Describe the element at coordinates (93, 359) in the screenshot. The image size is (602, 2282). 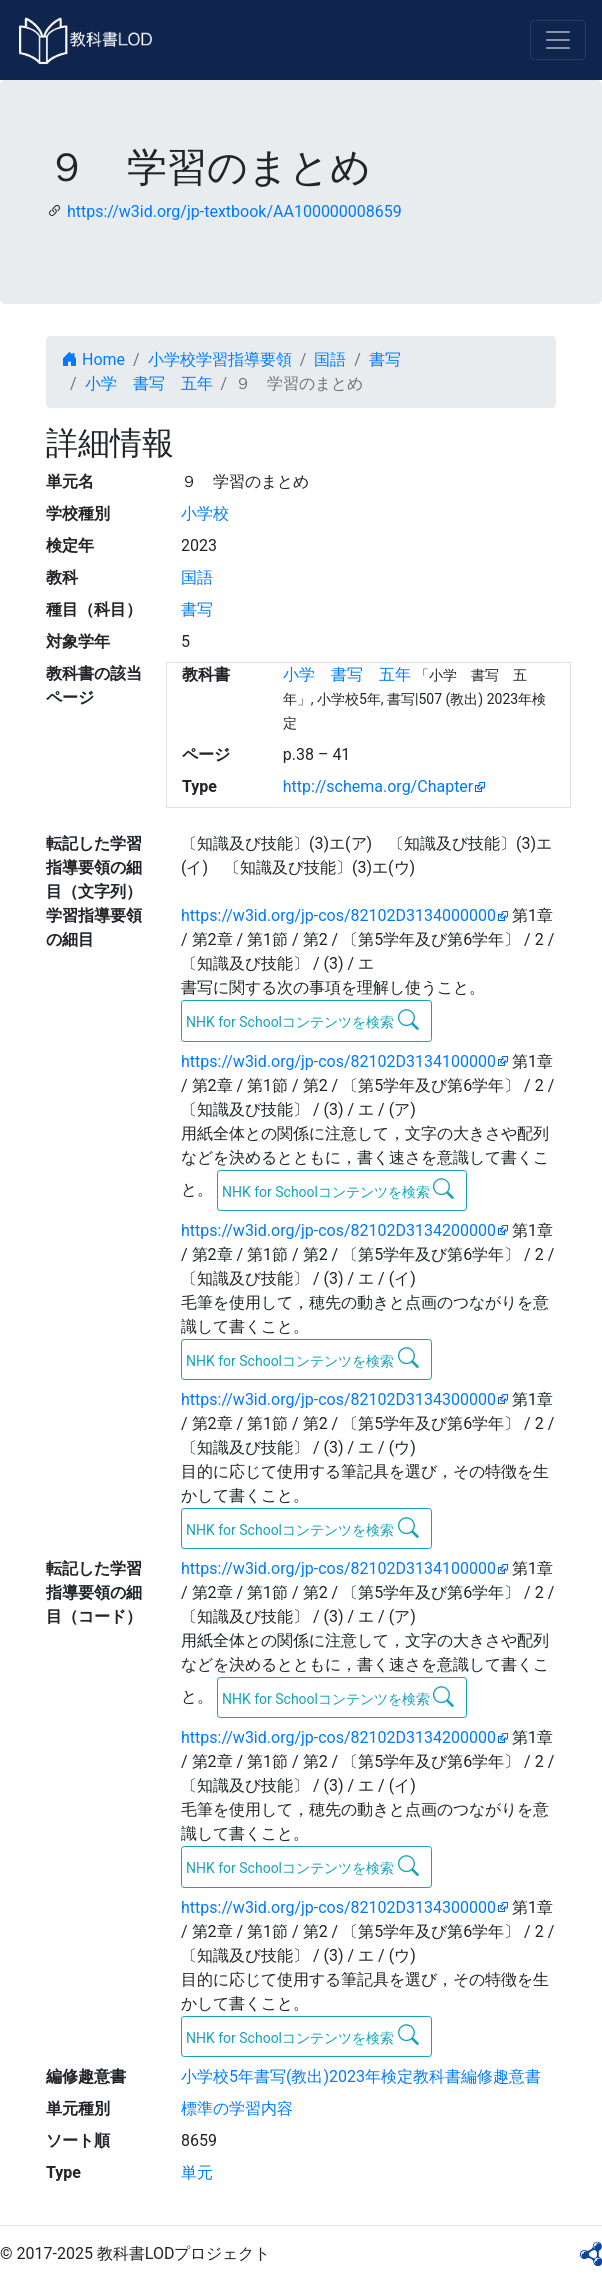
I see `Home` at that location.